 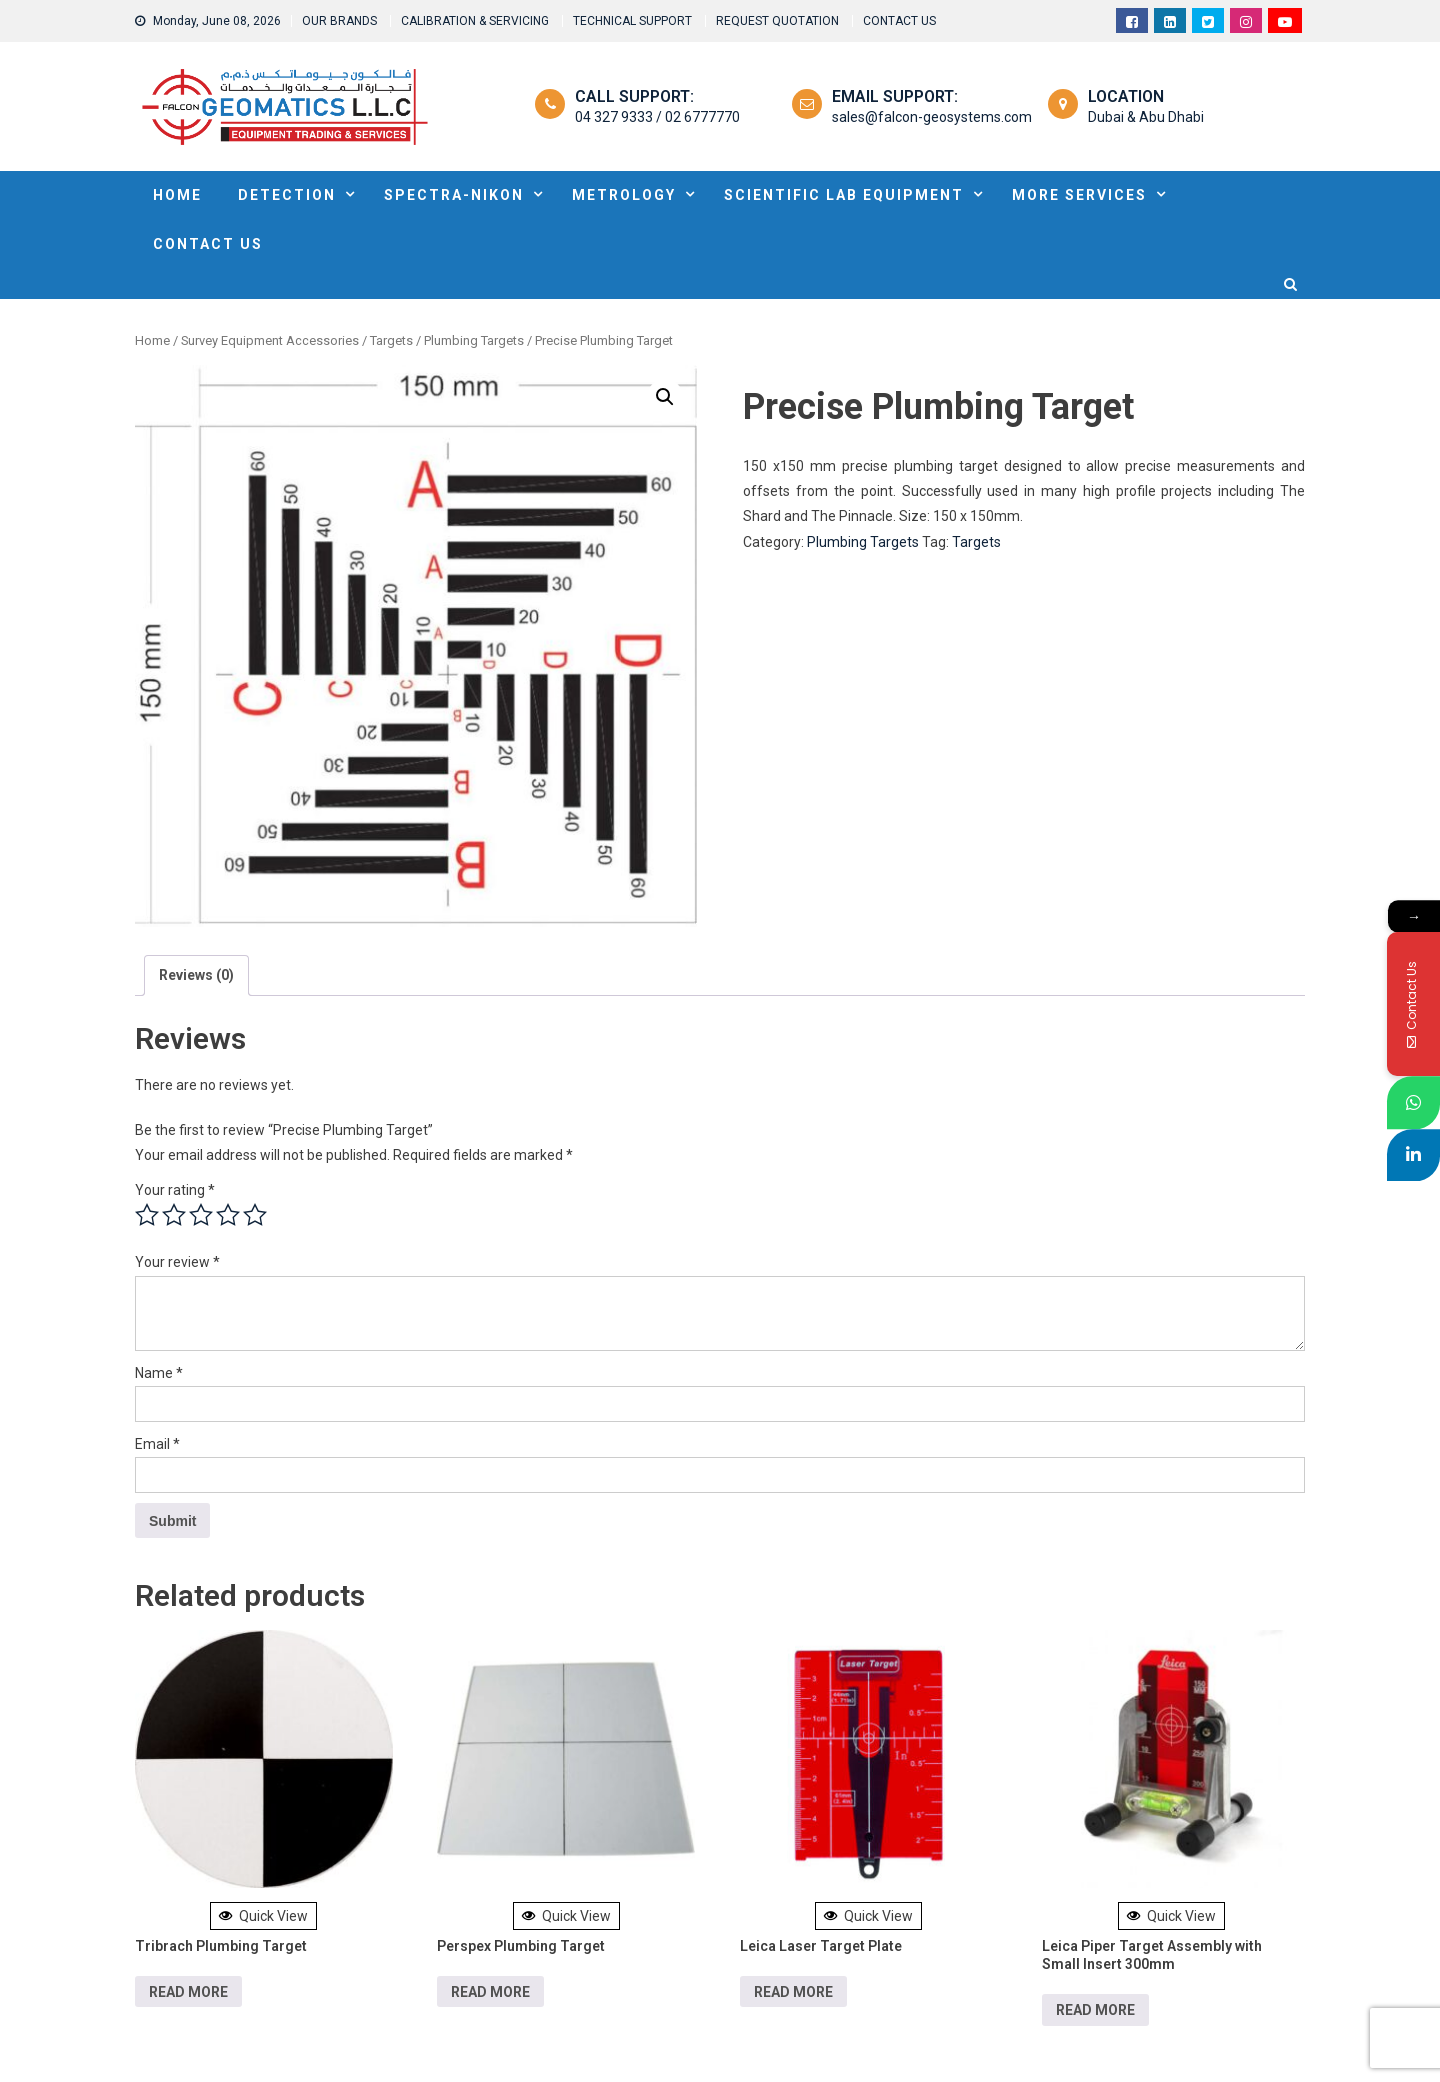 What do you see at coordinates (270, 340) in the screenshot?
I see `Survey Equipment Accessories` at bounding box center [270, 340].